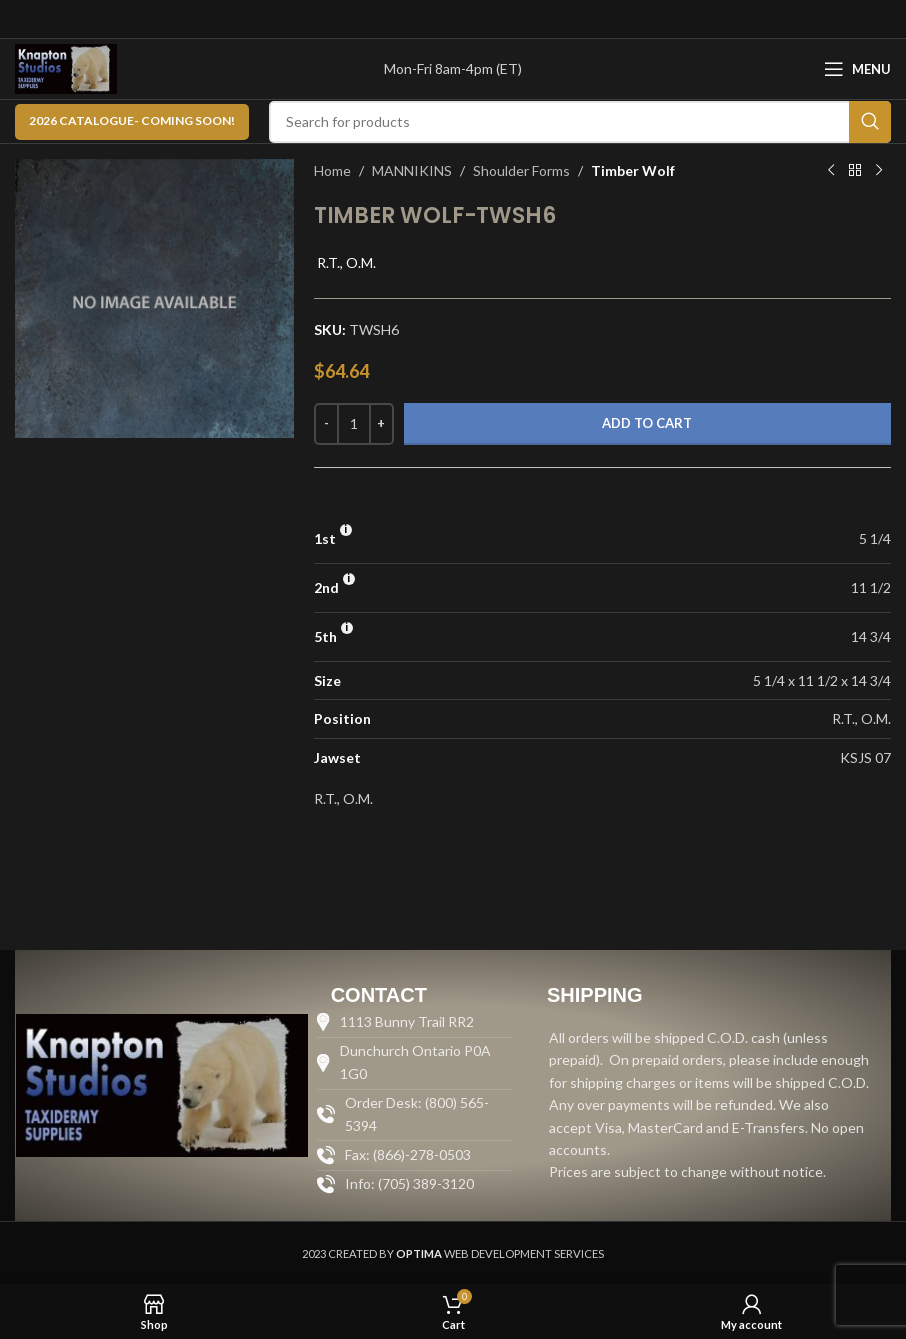 The image size is (906, 1339). Describe the element at coordinates (647, 423) in the screenshot. I see `Add to cart` at that location.